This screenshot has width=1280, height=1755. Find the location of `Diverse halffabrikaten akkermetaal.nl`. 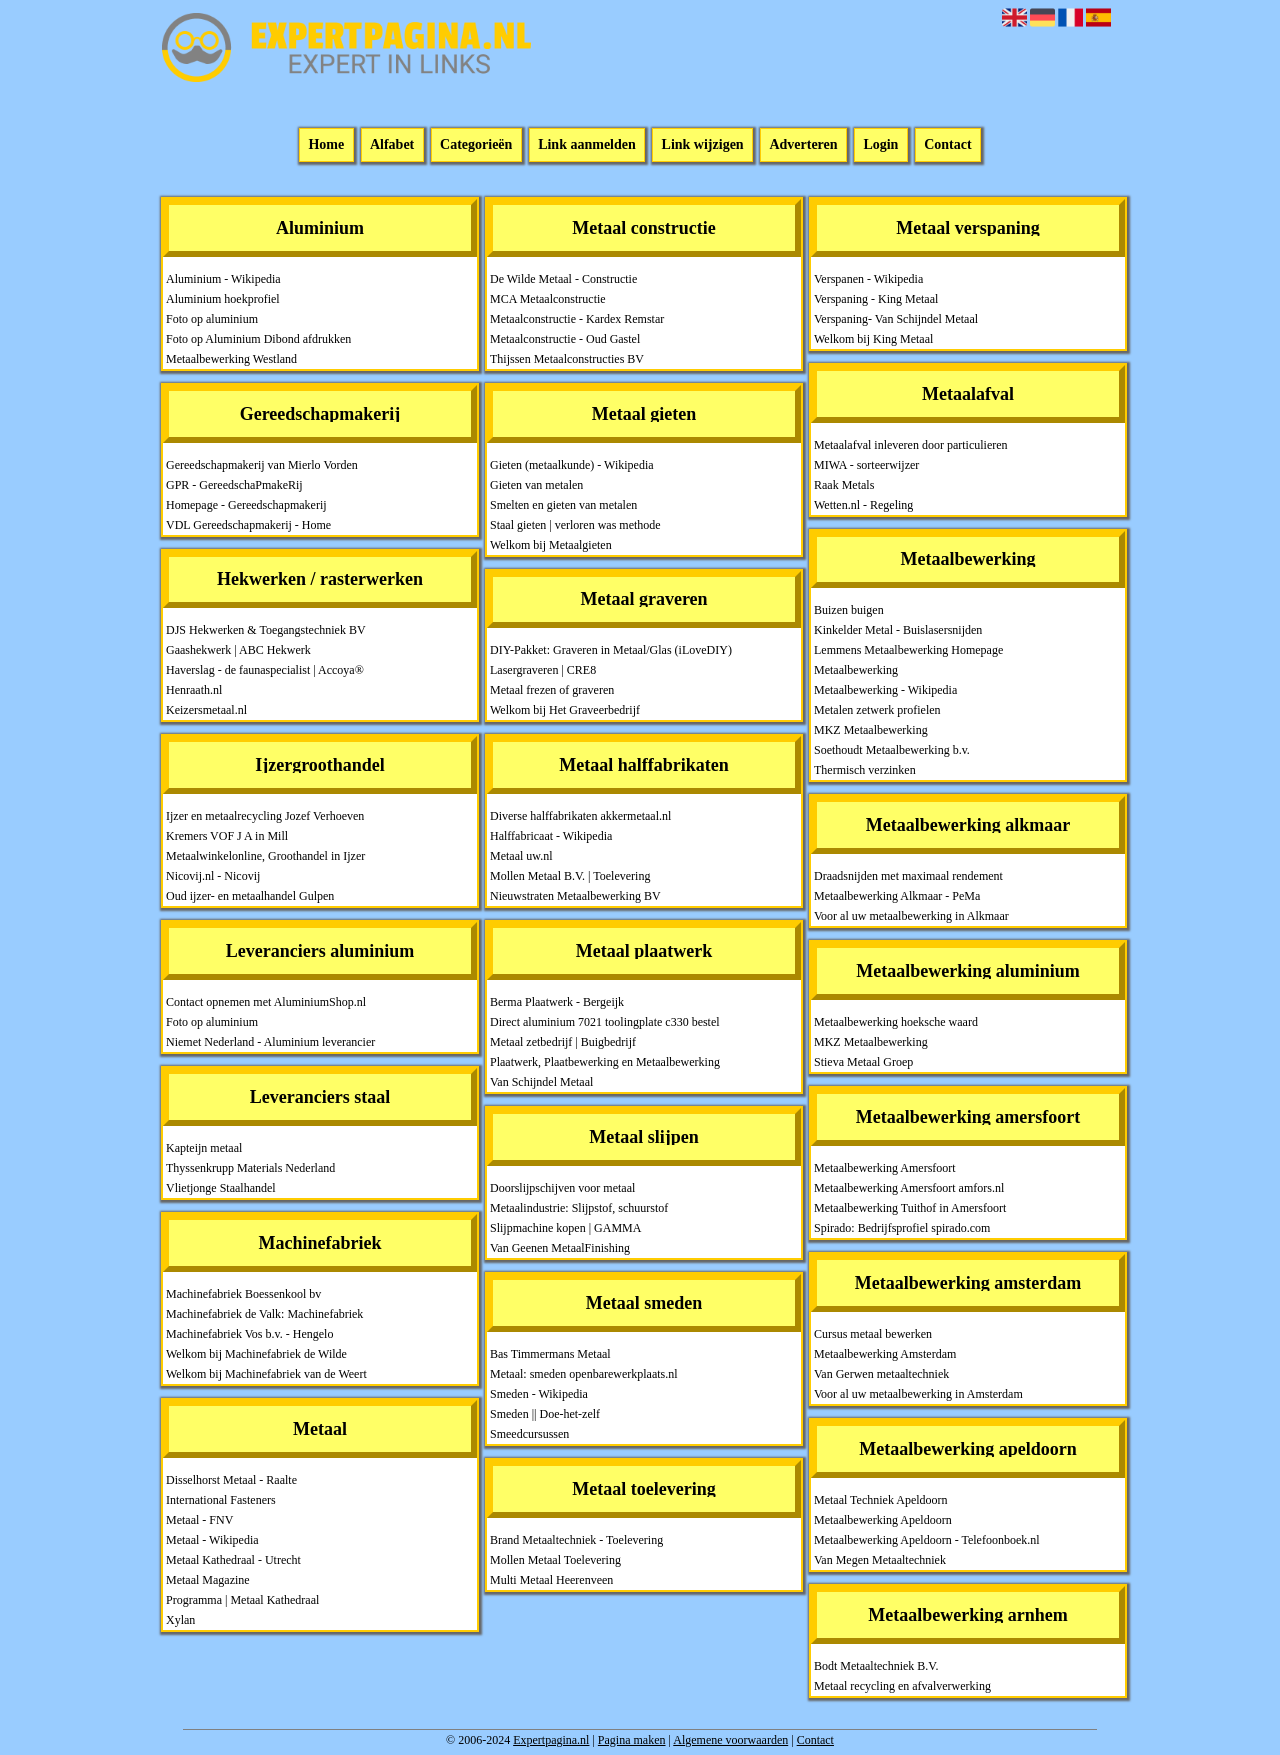

Diverse halffabrikaten akkermetaal.nl is located at coordinates (580, 816).